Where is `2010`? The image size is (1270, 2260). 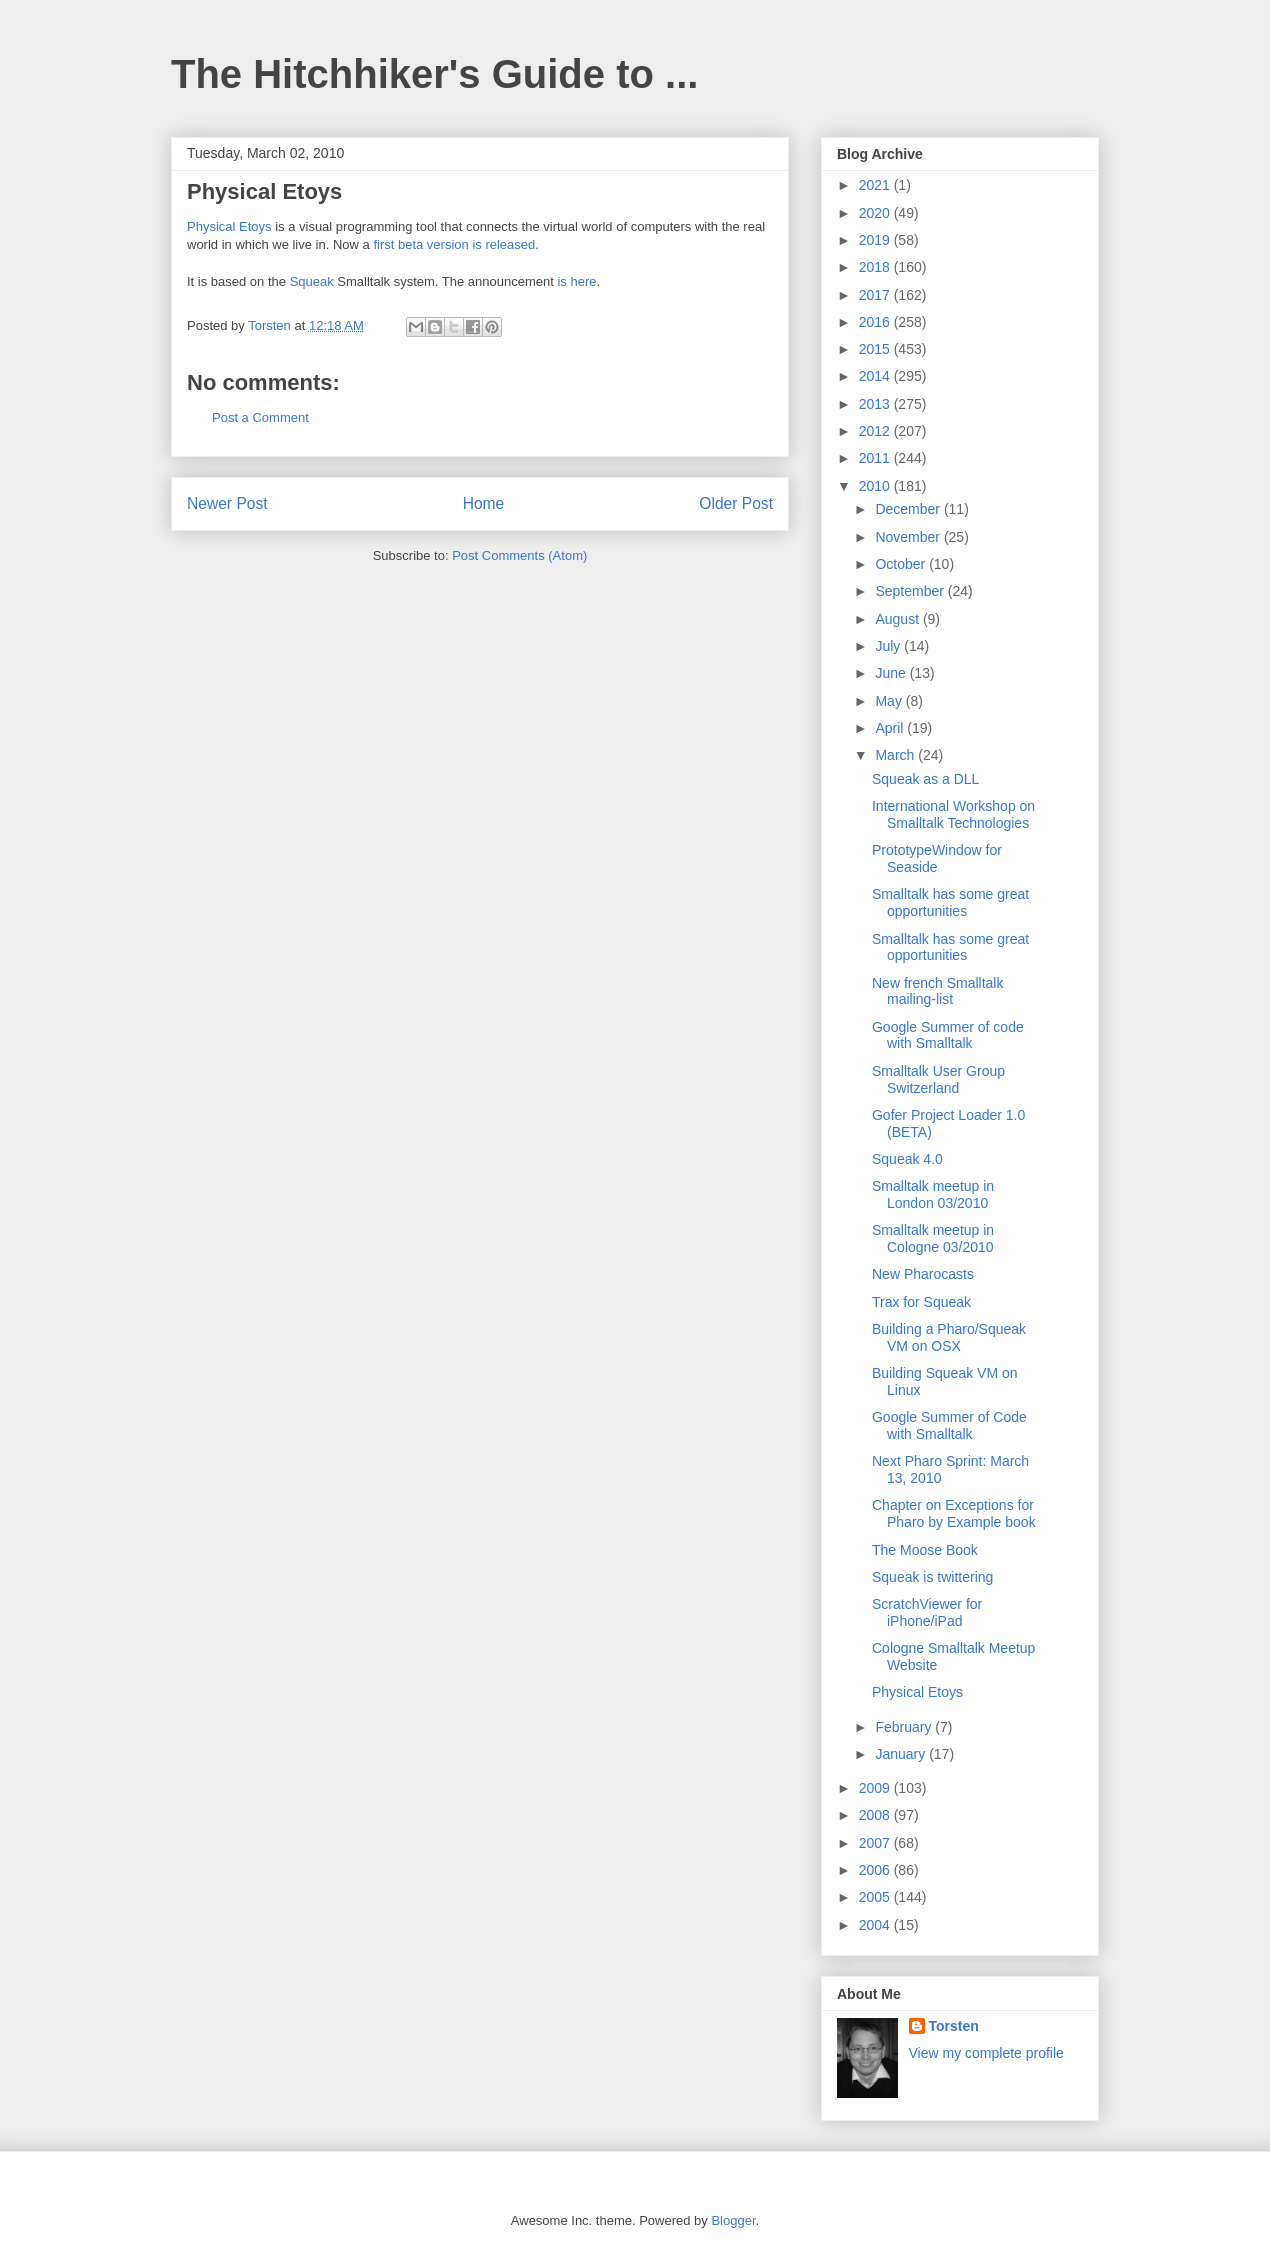
2010 is located at coordinates (876, 486).